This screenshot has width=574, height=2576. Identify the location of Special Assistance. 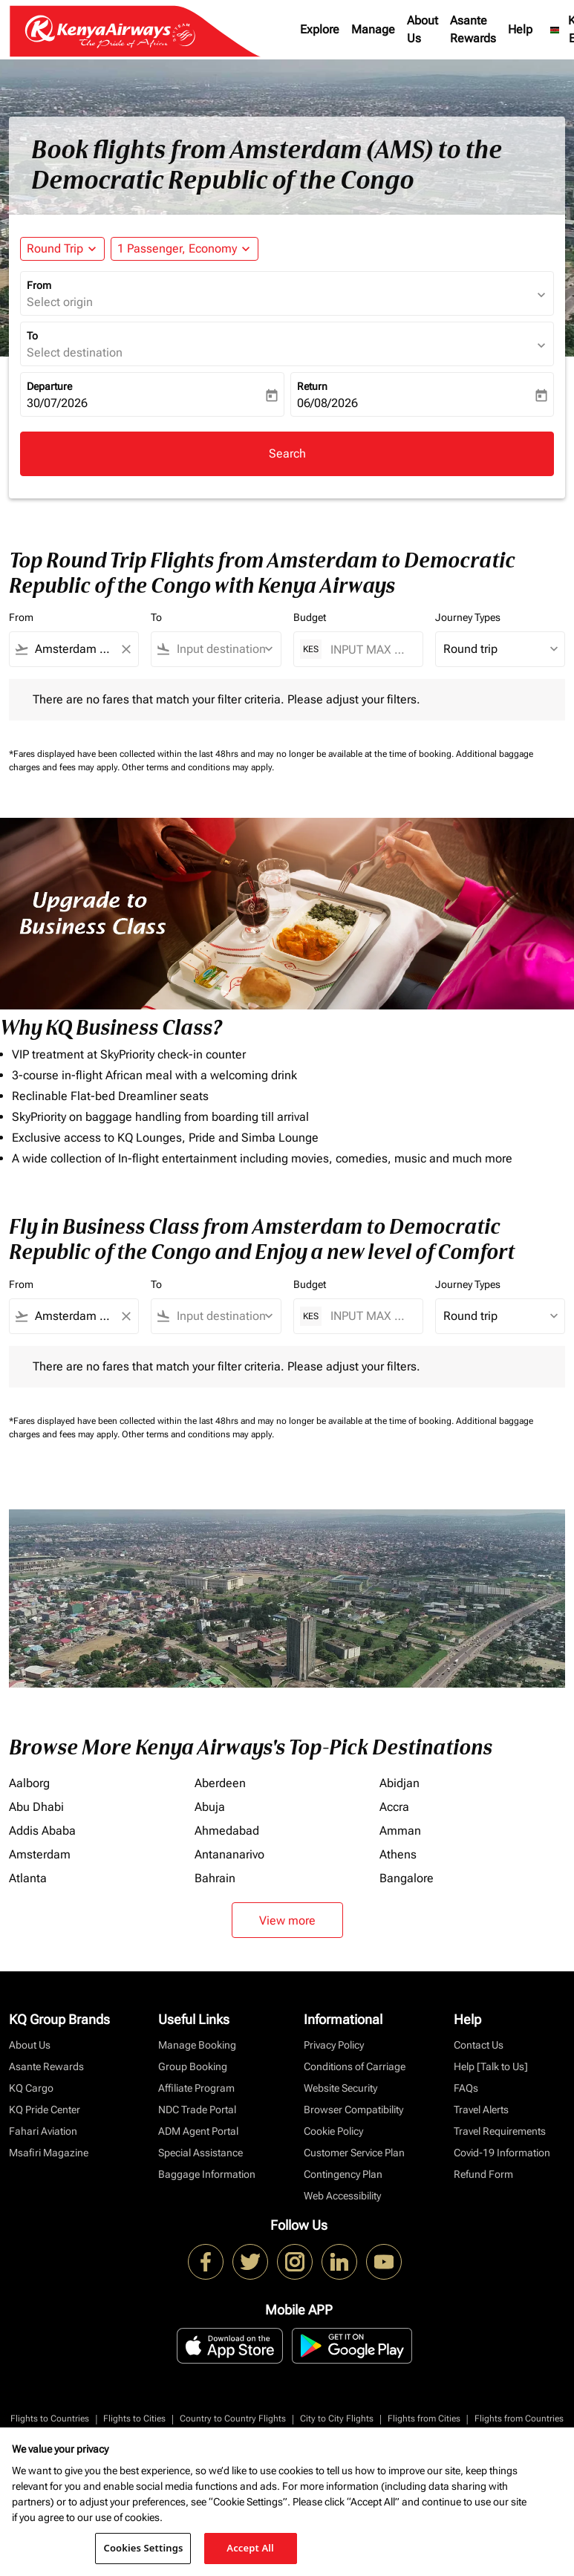
(200, 2153).